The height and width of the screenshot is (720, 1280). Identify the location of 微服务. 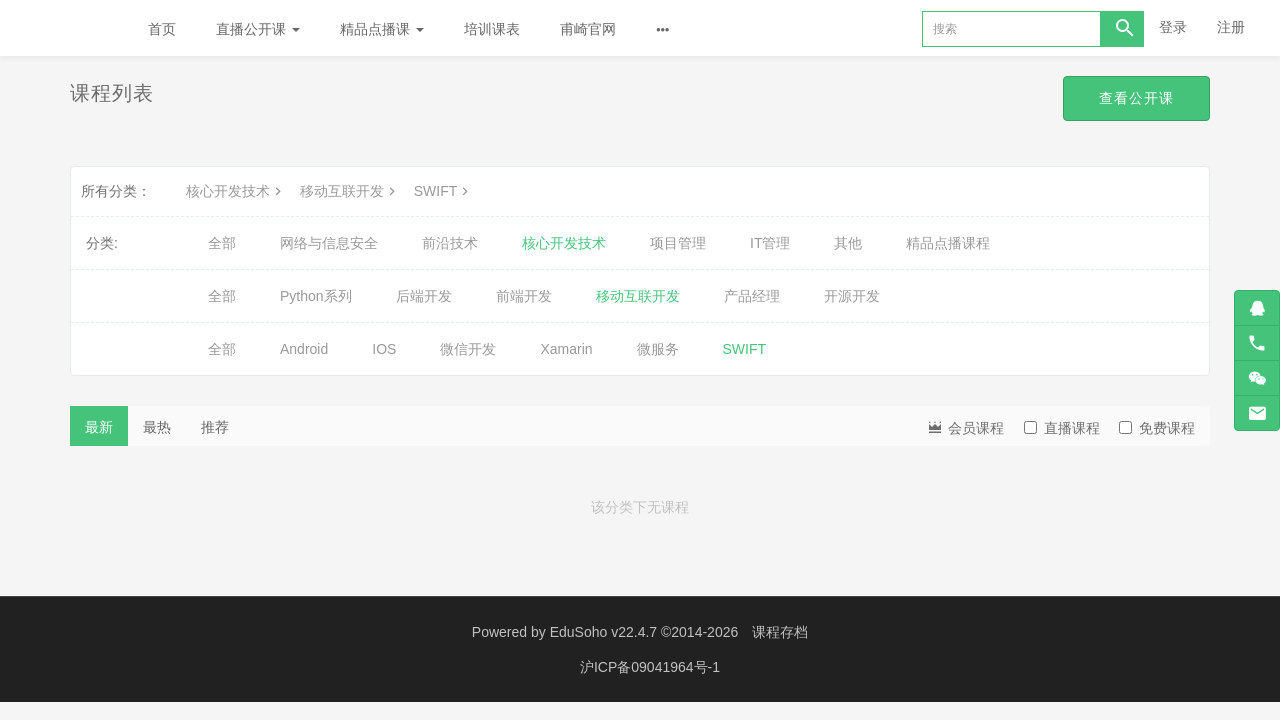
(658, 349).